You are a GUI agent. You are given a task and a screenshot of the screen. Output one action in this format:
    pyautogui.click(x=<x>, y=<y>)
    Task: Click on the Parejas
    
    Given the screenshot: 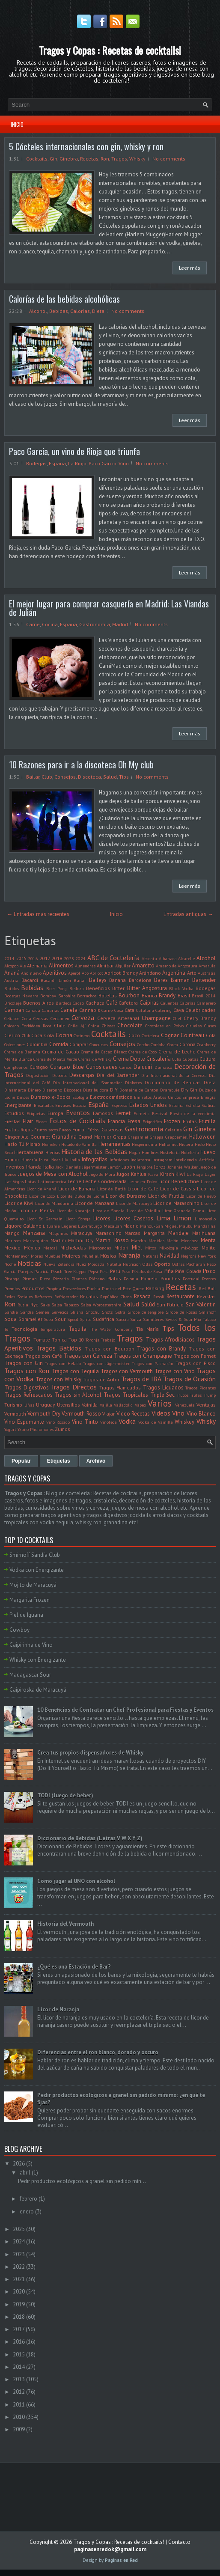 What is the action you would take?
    pyautogui.click(x=25, y=1271)
    